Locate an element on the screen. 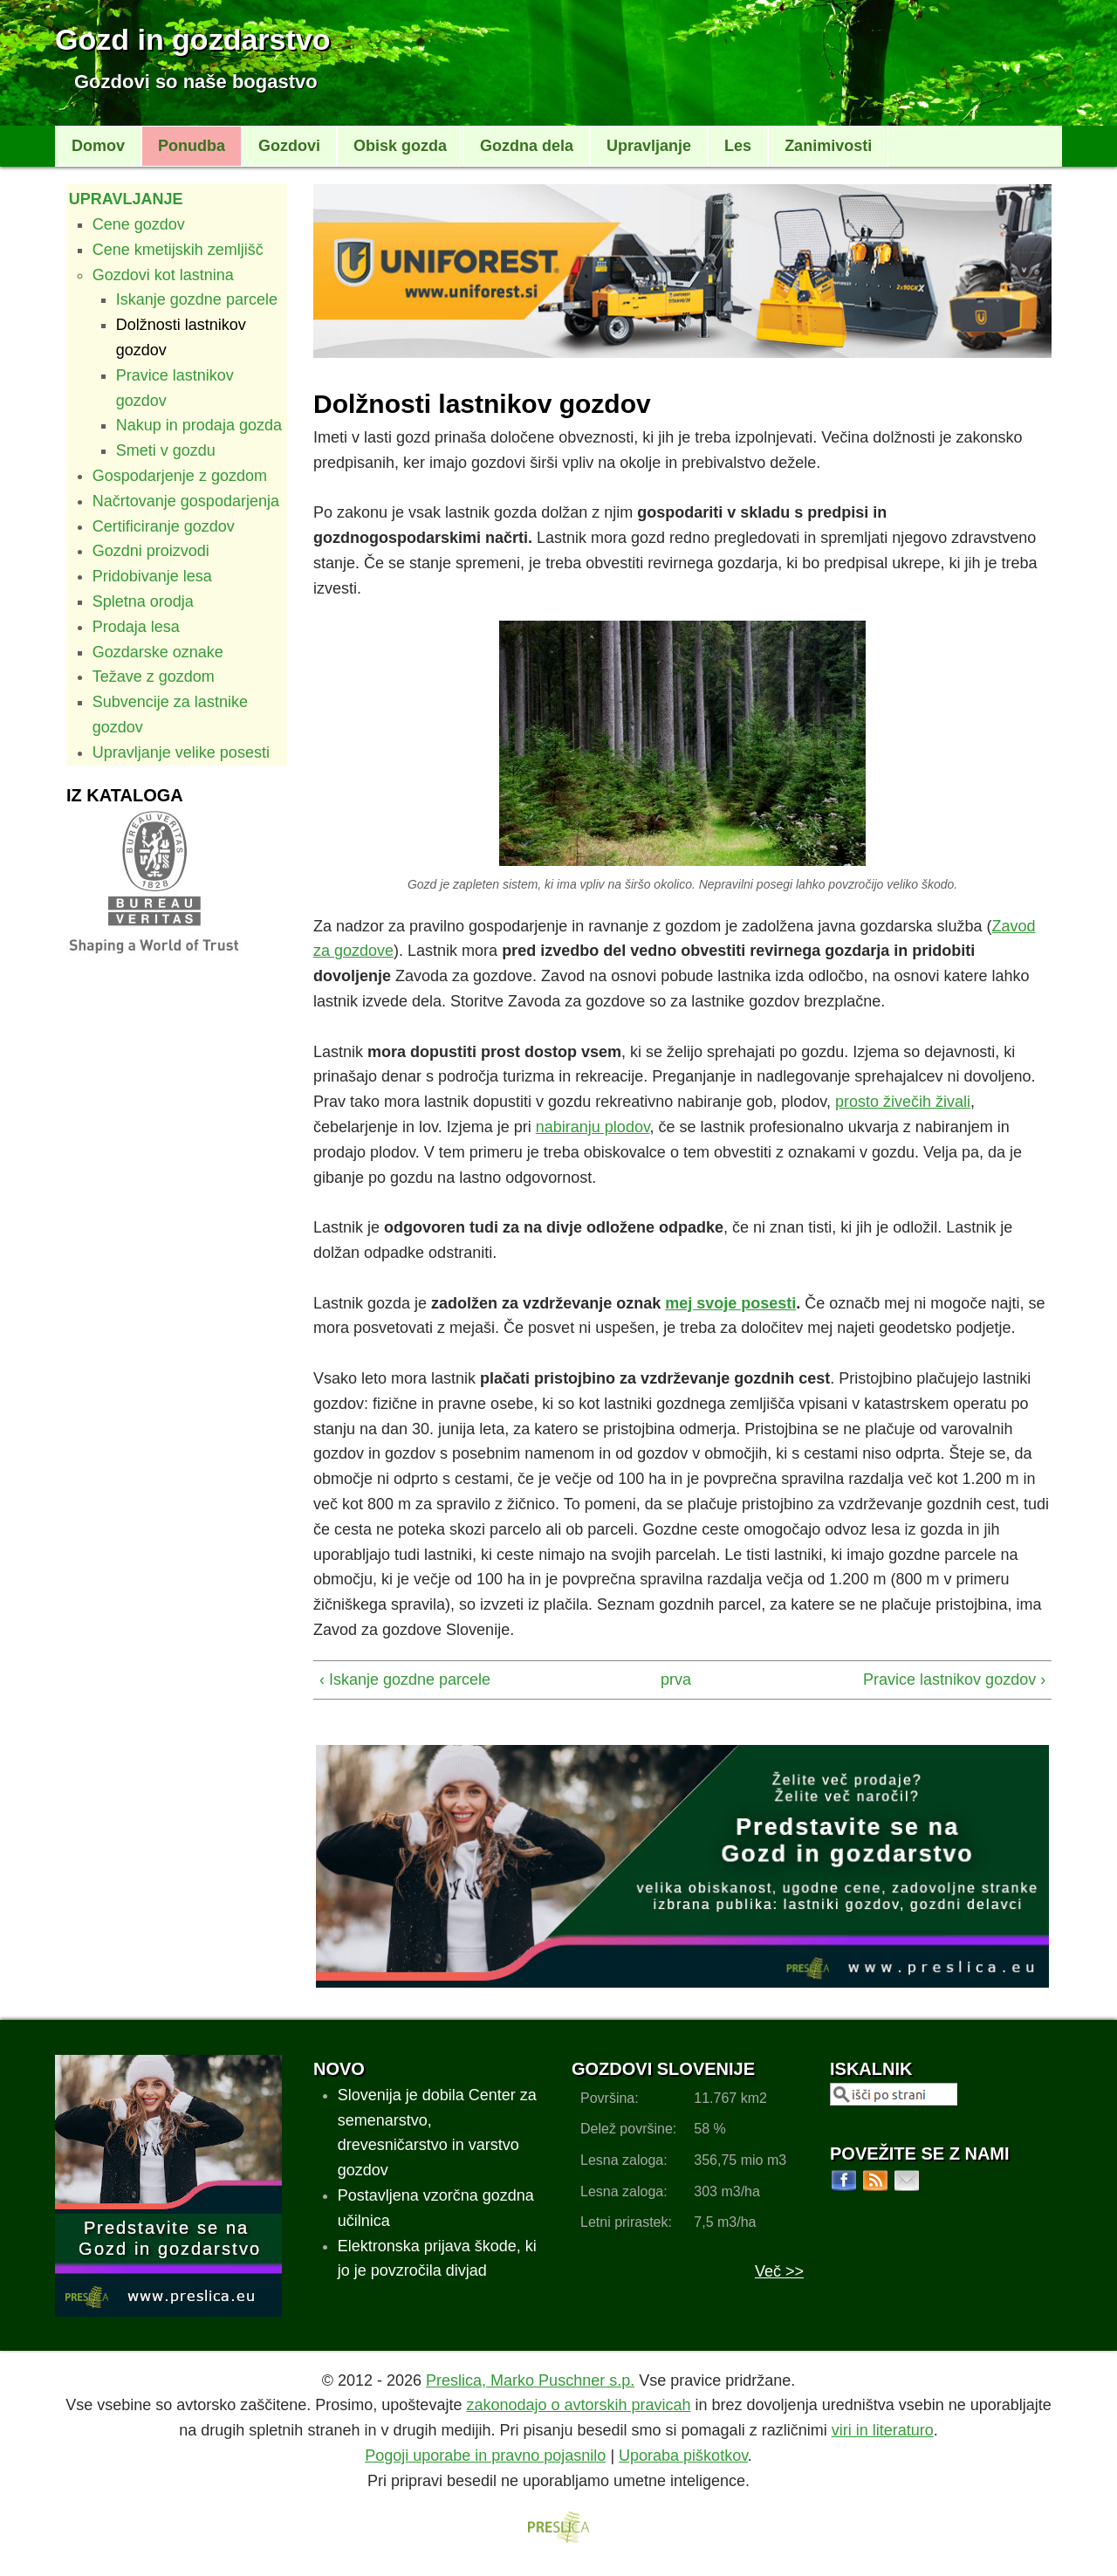 The height and width of the screenshot is (2576, 1117). Gozdovi so naše bogastvo is located at coordinates (196, 82).